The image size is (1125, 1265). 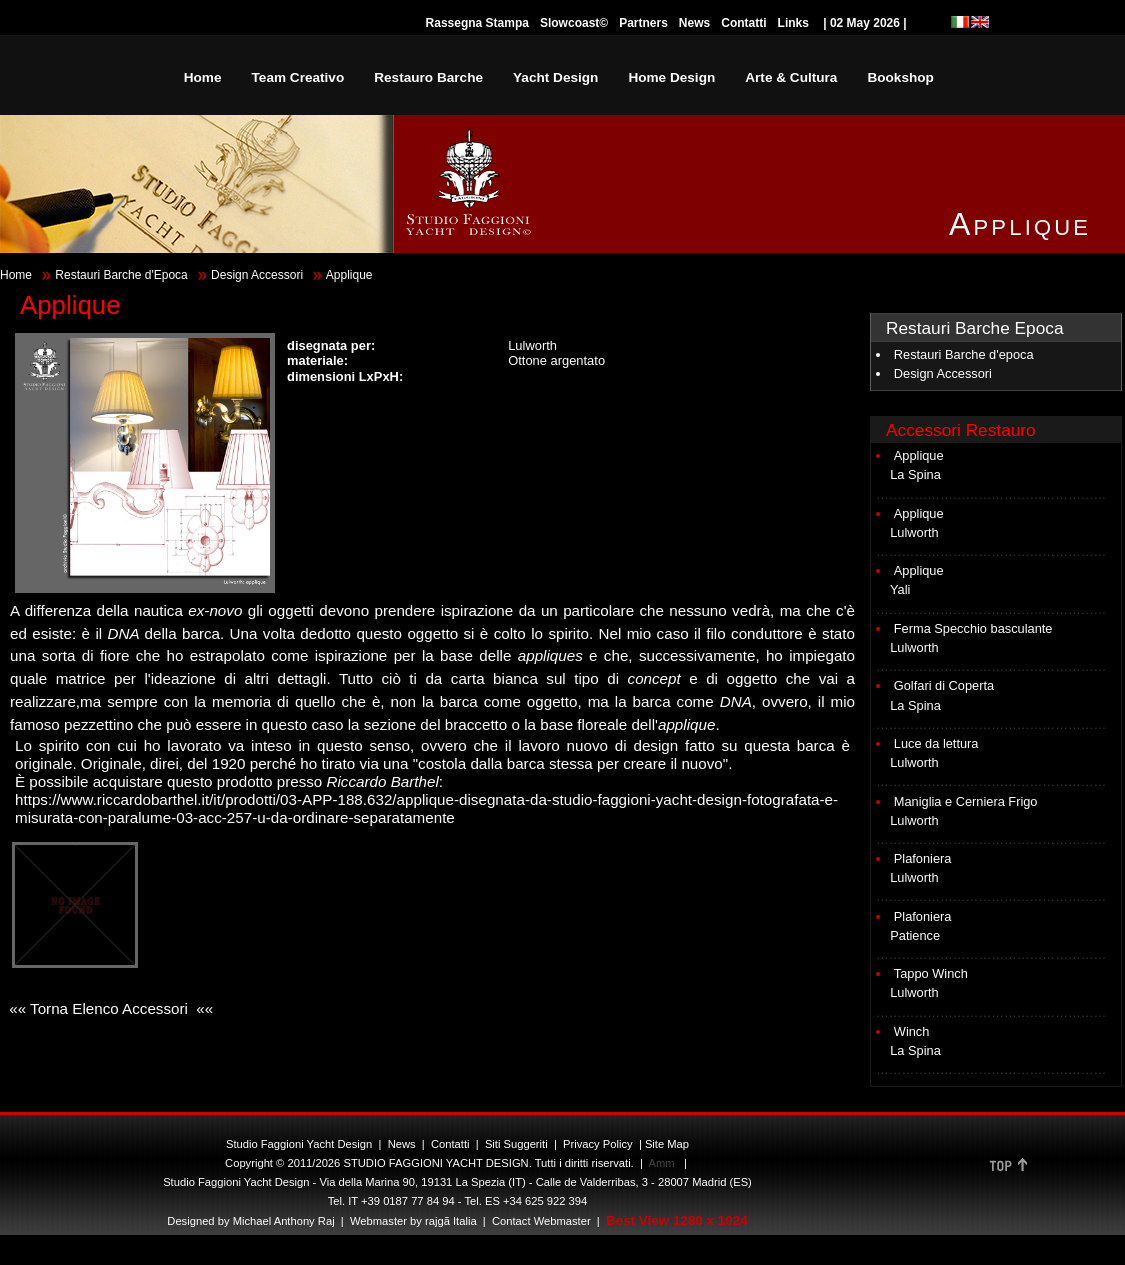 I want to click on «« Torna Elenco Accessori ««, so click(x=109, y=1008).